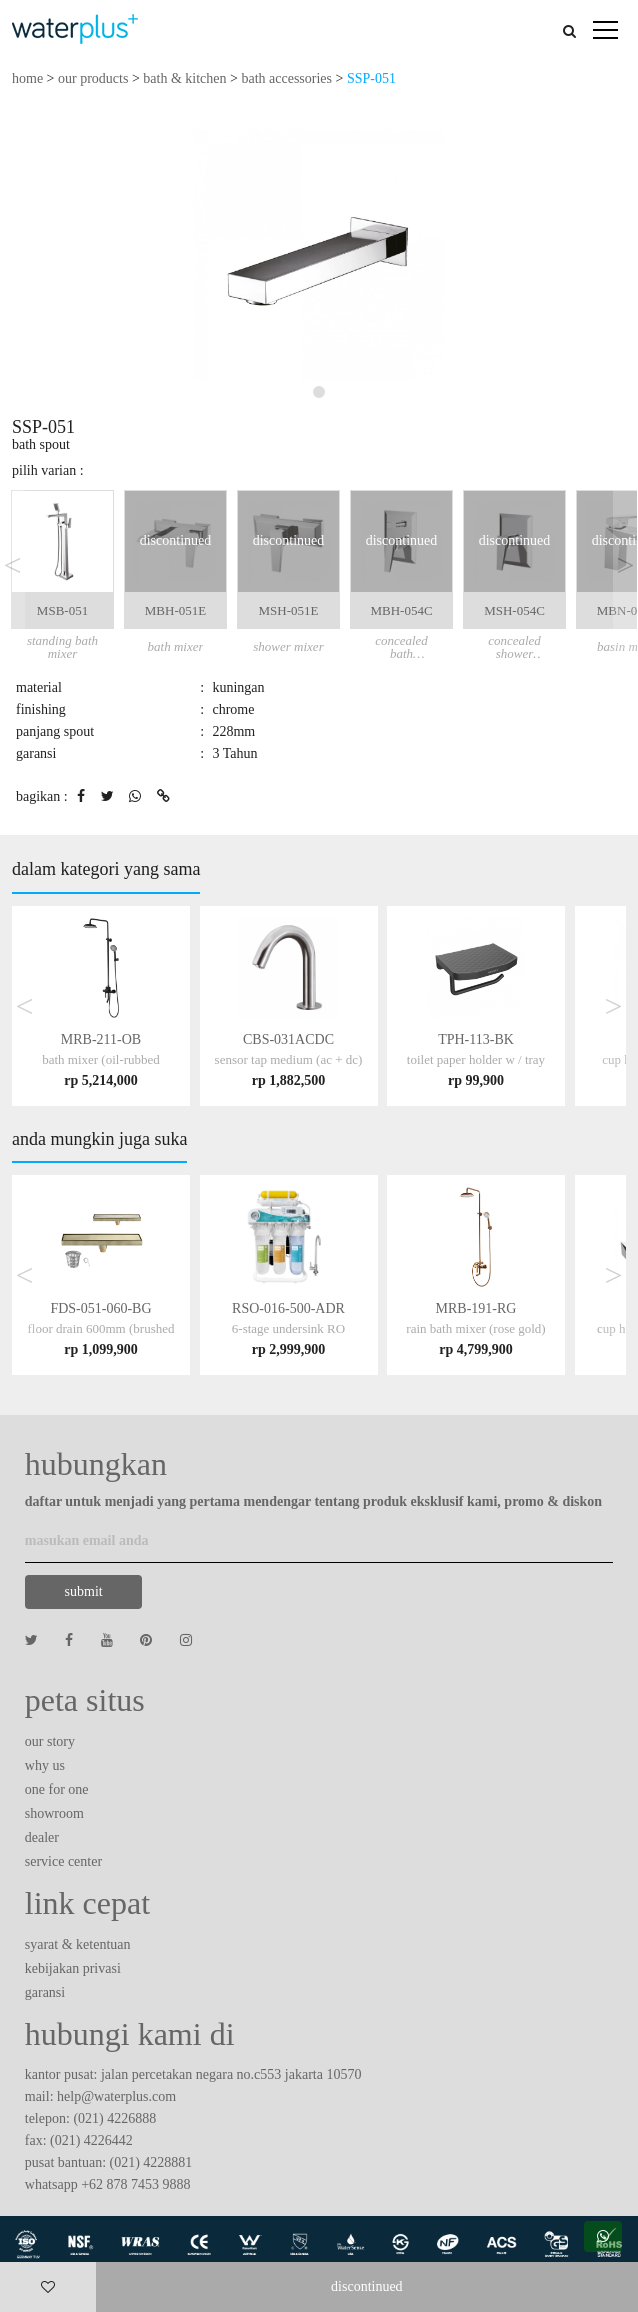  What do you see at coordinates (91, 2140) in the screenshot?
I see `(021) 4226442` at bounding box center [91, 2140].